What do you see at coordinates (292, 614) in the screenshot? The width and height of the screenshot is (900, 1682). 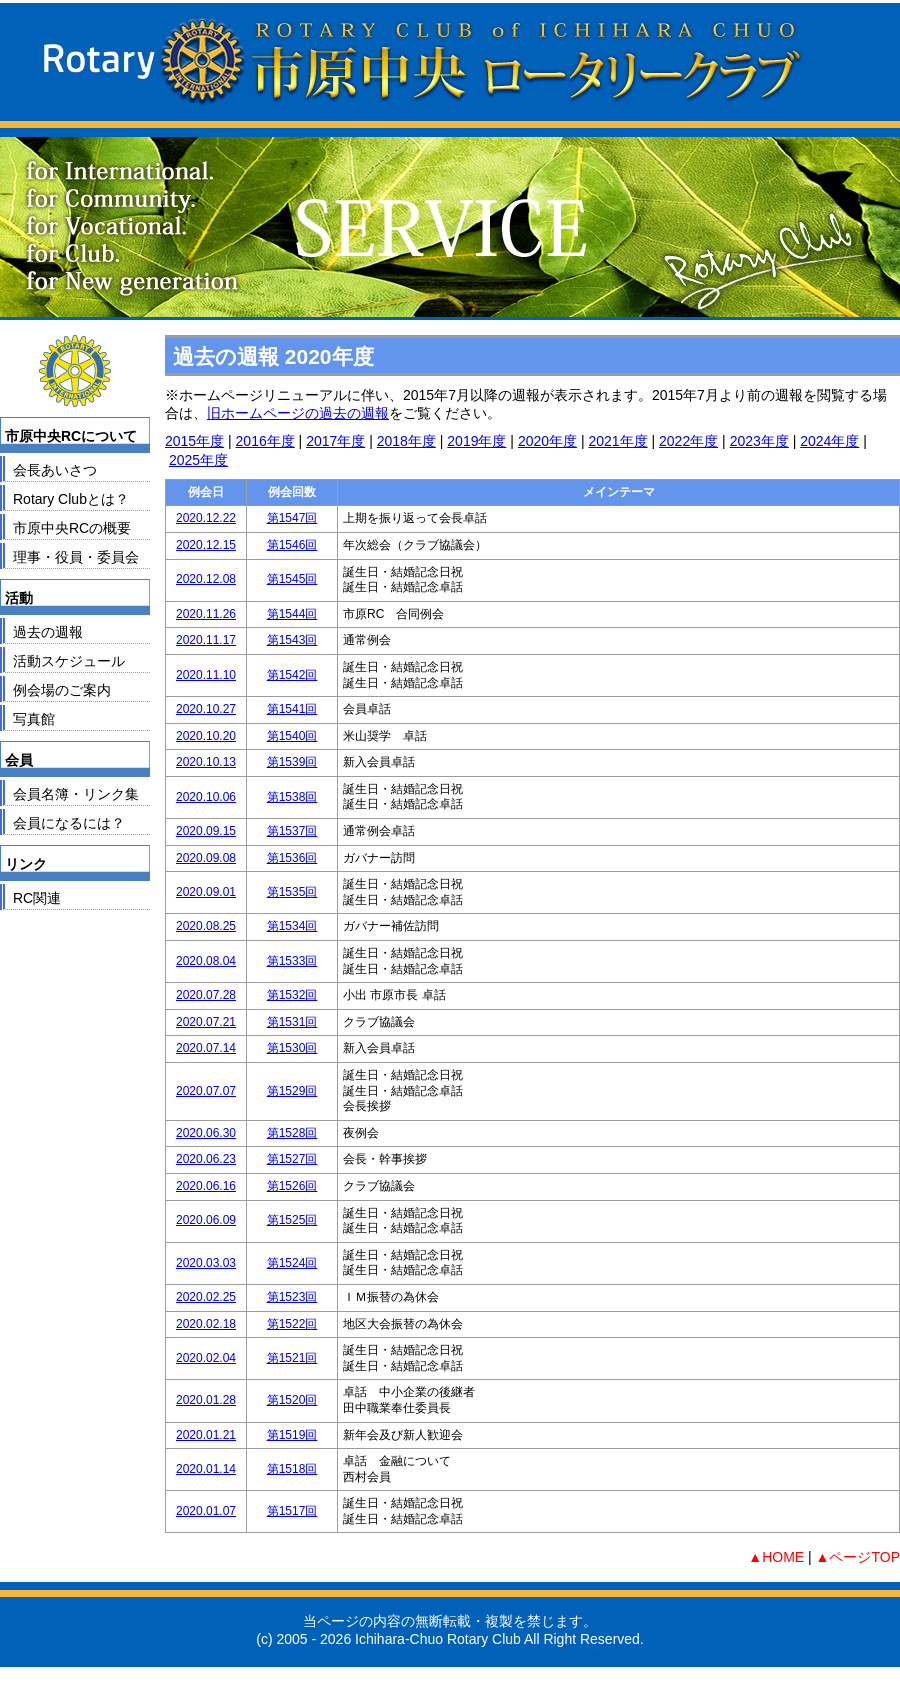 I see `第1544回` at bounding box center [292, 614].